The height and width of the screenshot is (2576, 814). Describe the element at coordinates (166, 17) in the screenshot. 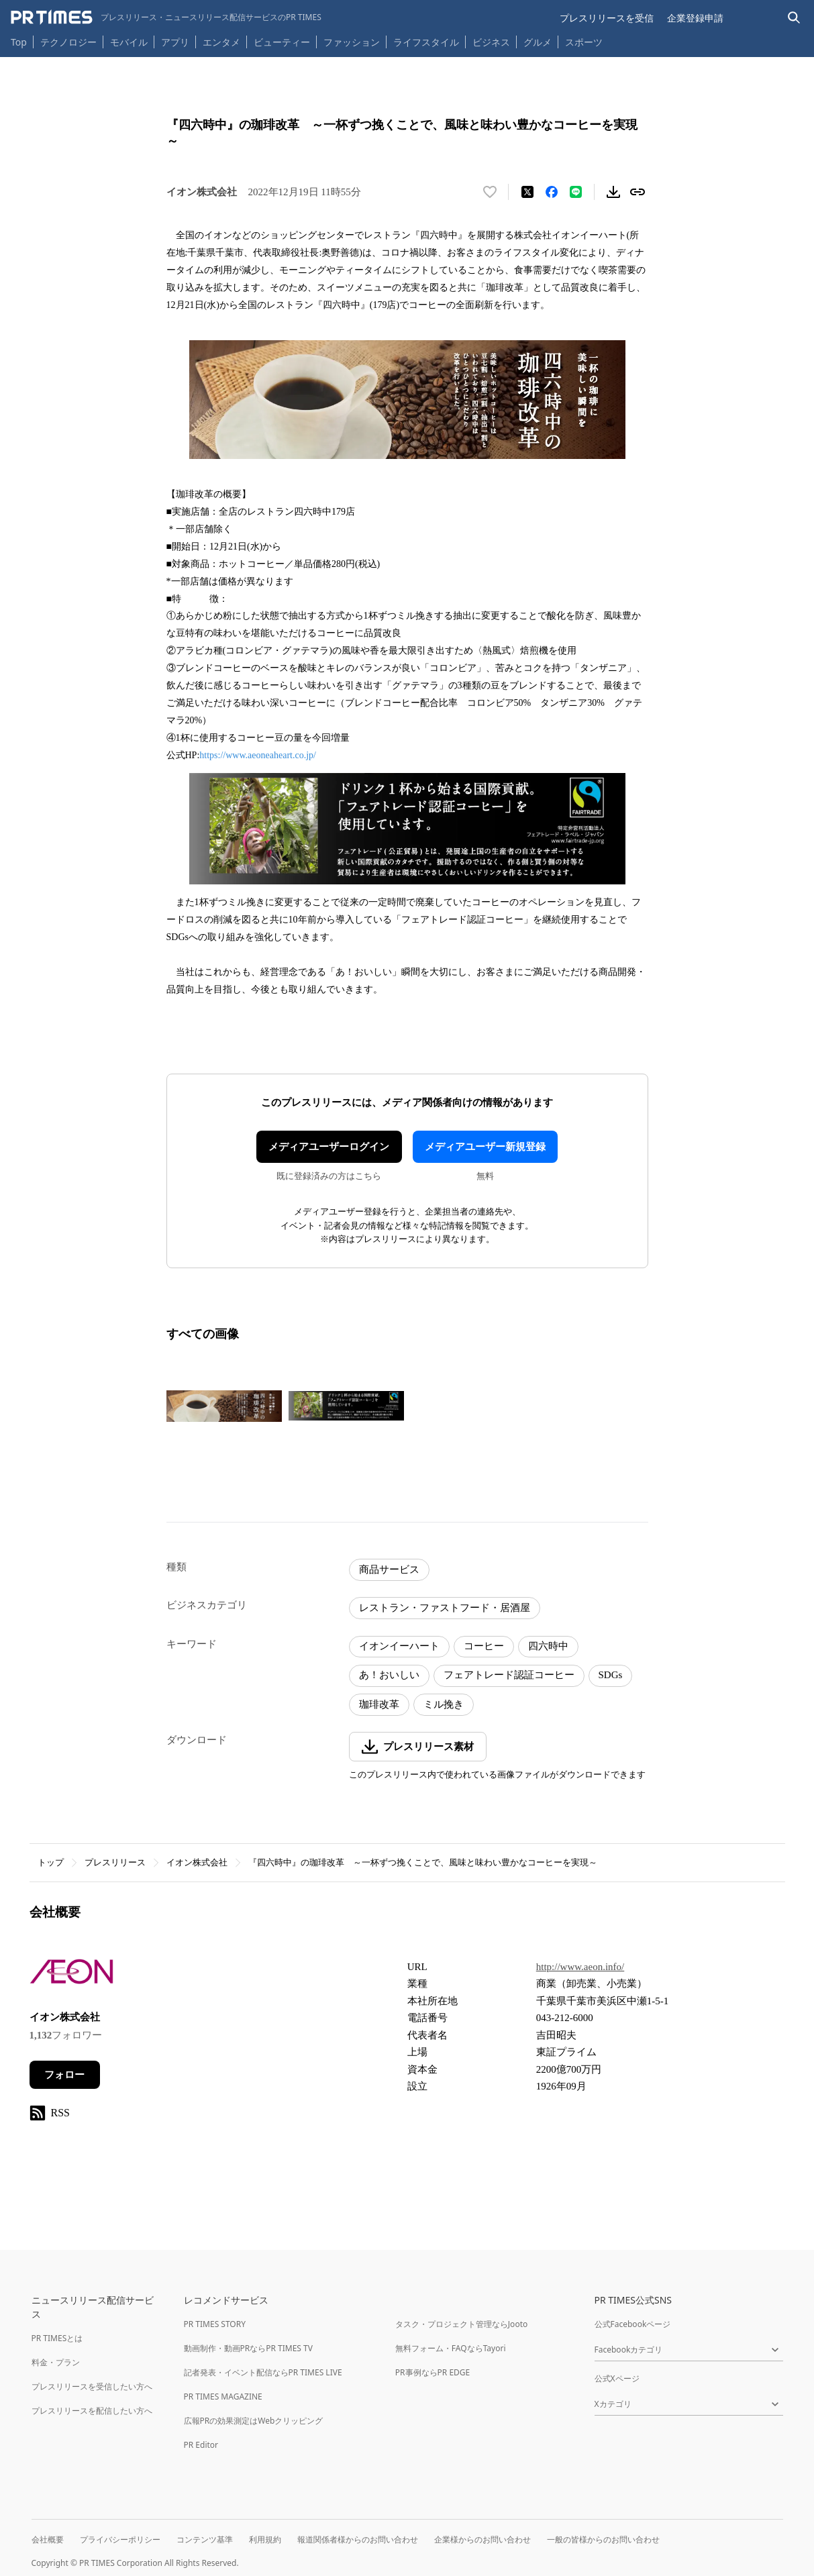

I see `[PR TIMESのトップページはこちら]` at that location.